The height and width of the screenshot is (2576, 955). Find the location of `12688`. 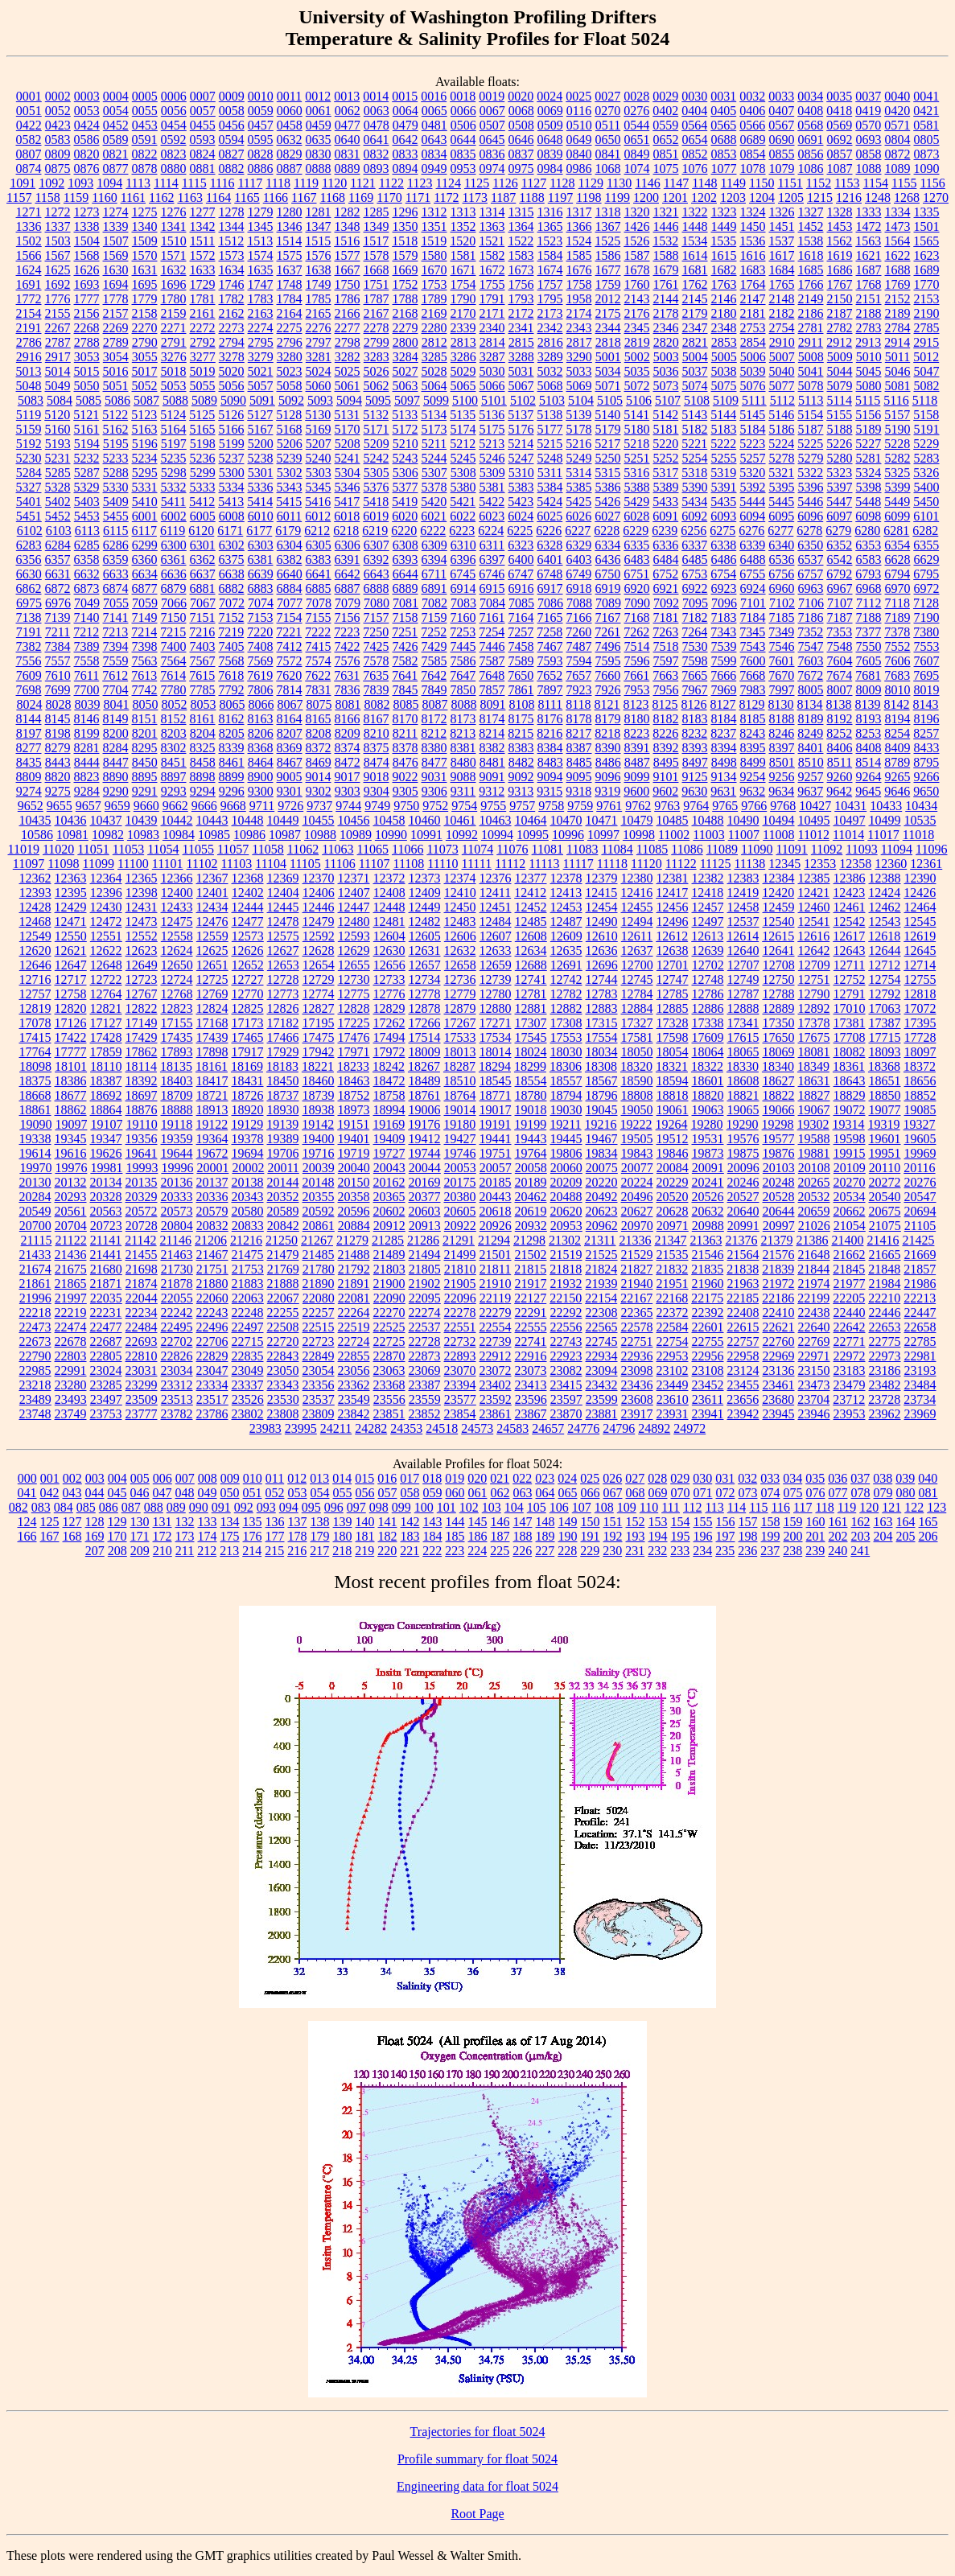

12688 is located at coordinates (531, 965).